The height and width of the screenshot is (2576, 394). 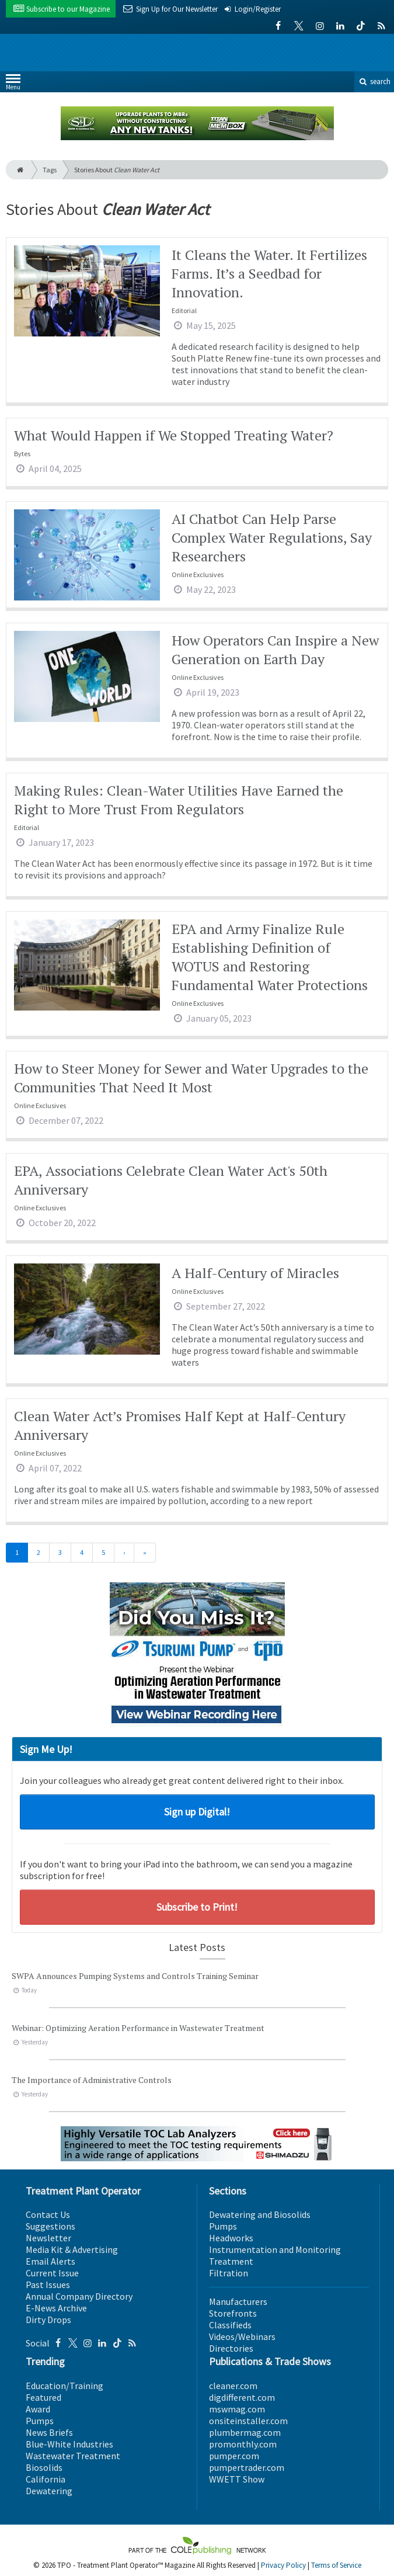 What do you see at coordinates (283, 2565) in the screenshot?
I see `Privacy Policy` at bounding box center [283, 2565].